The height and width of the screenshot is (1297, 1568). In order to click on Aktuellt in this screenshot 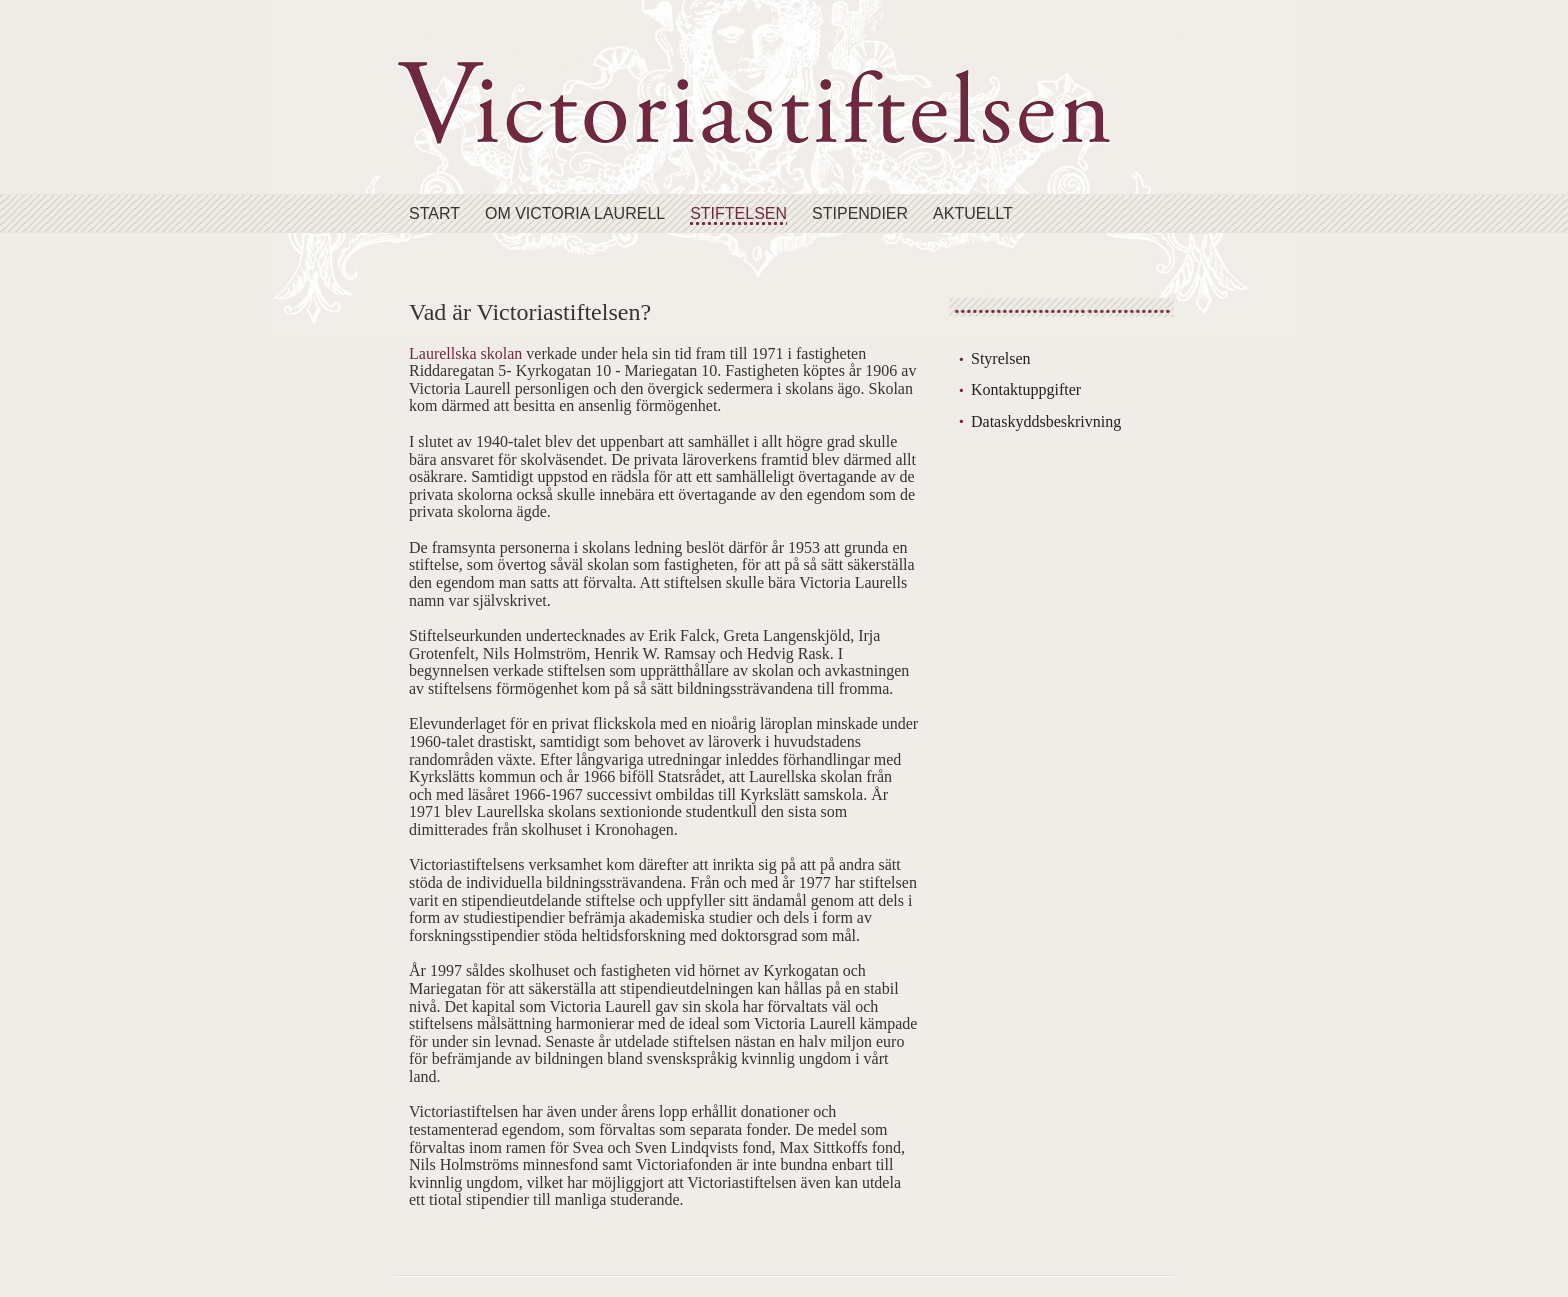, I will do `click(973, 213)`.